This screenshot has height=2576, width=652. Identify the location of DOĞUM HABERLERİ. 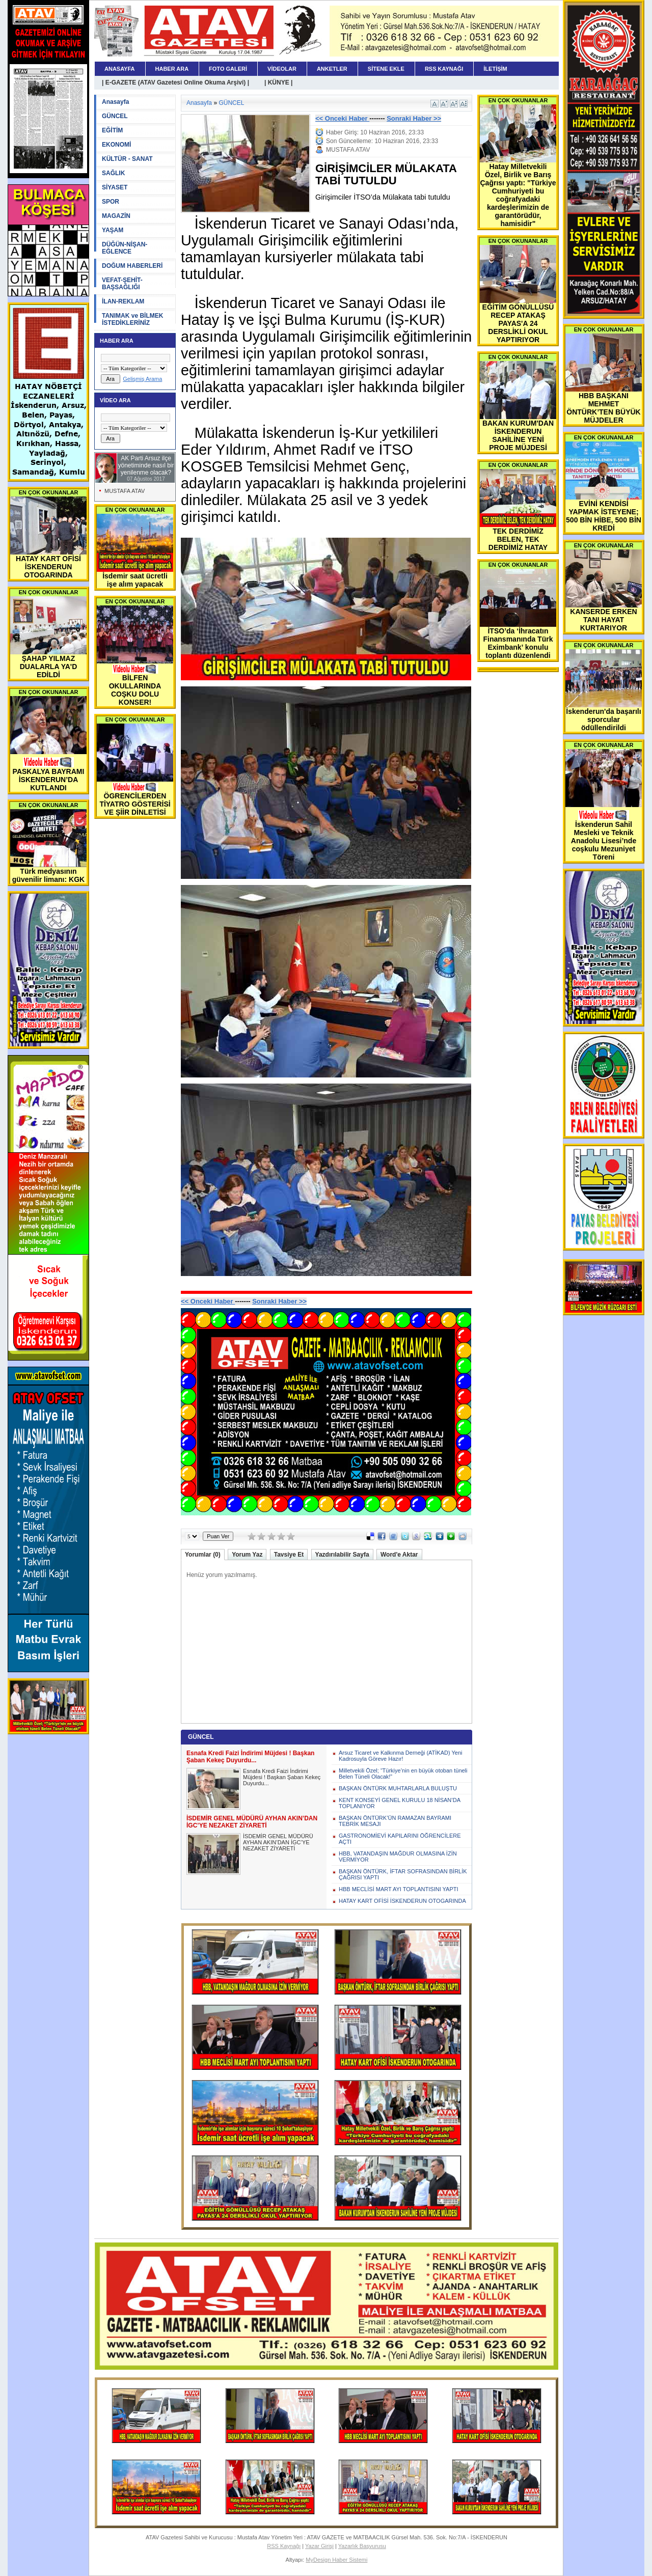
(132, 265).